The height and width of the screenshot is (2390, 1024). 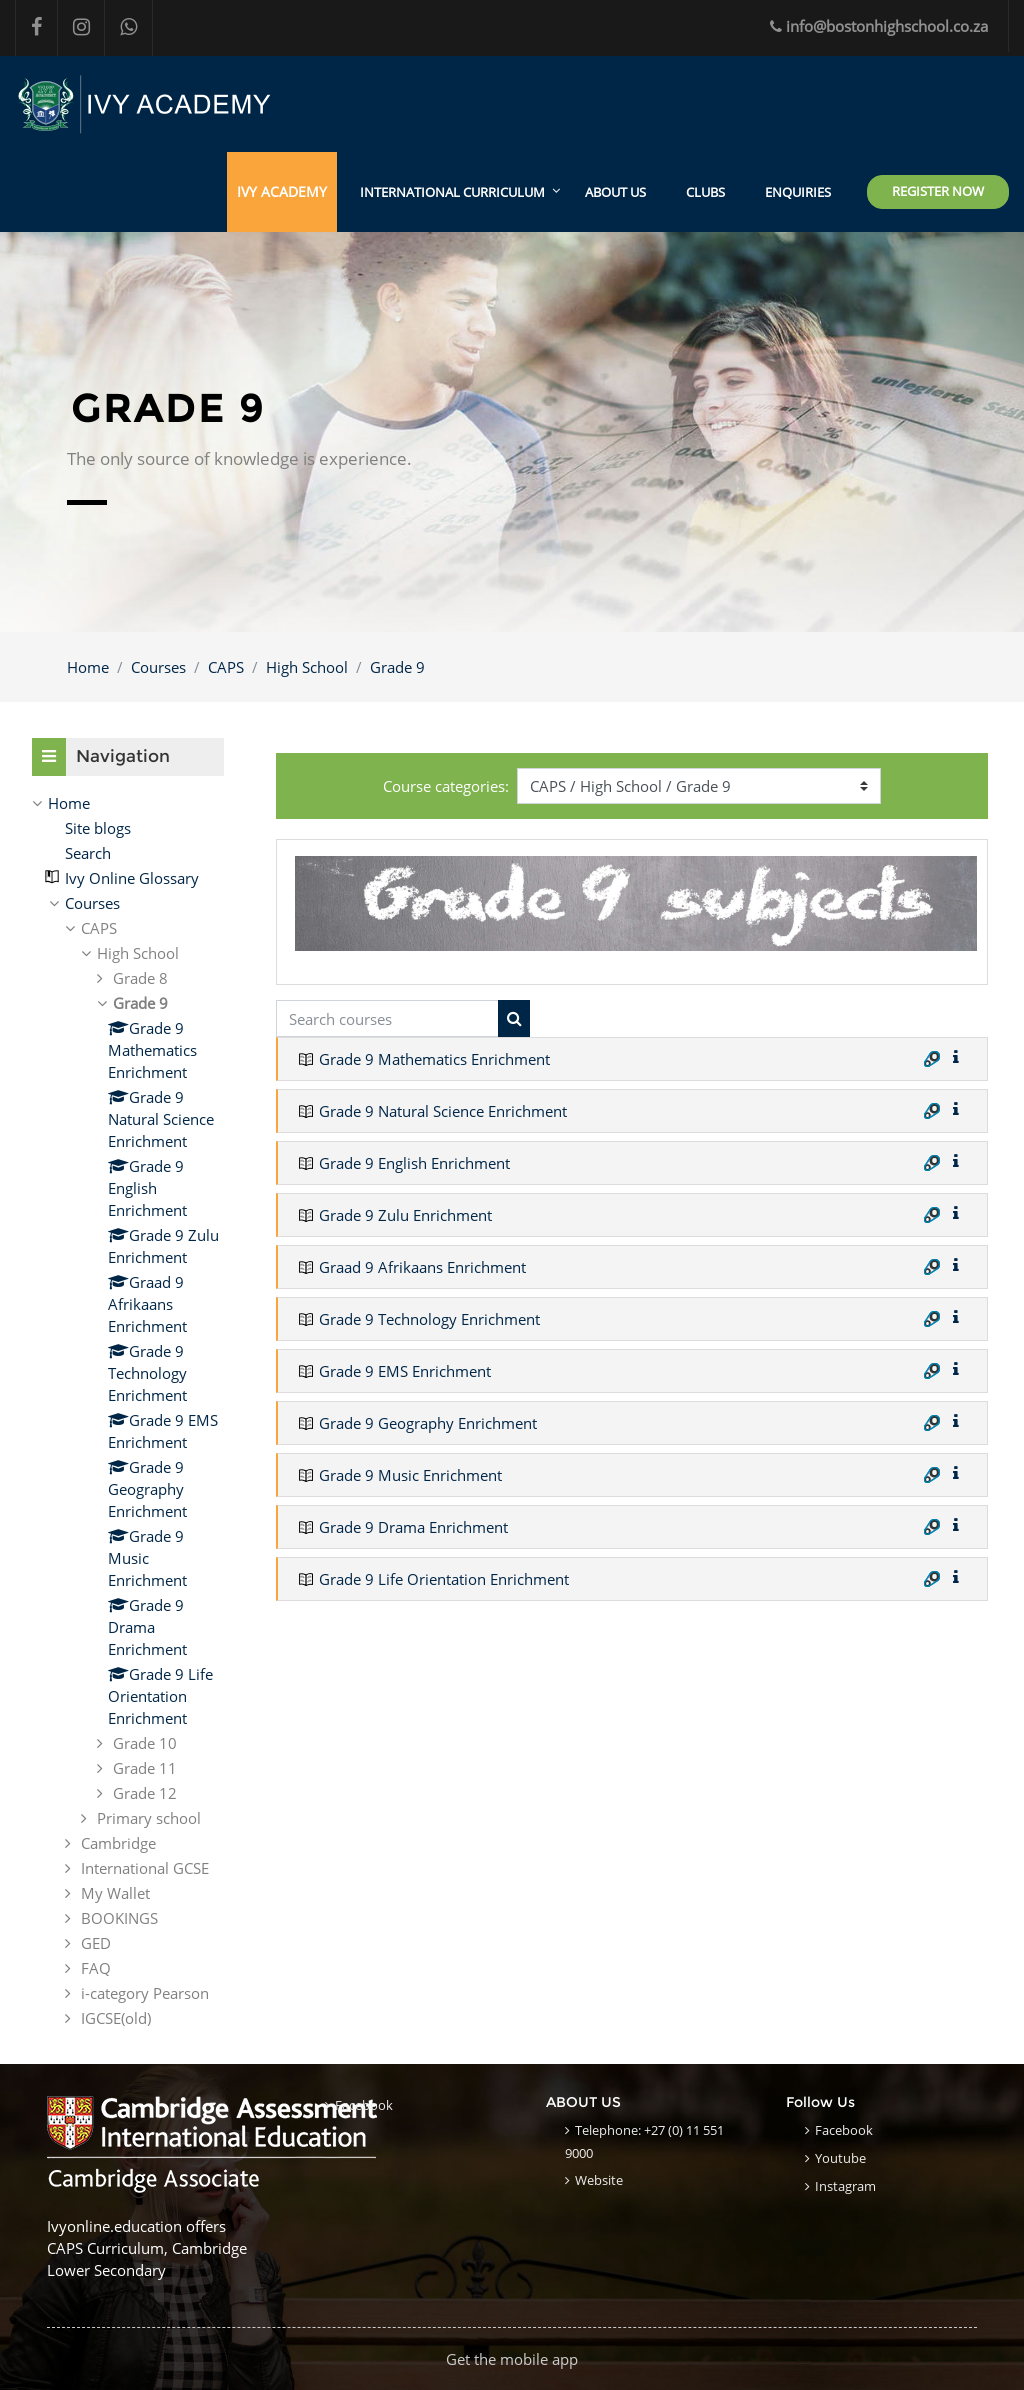 I want to click on Course categories:, so click(x=446, y=786).